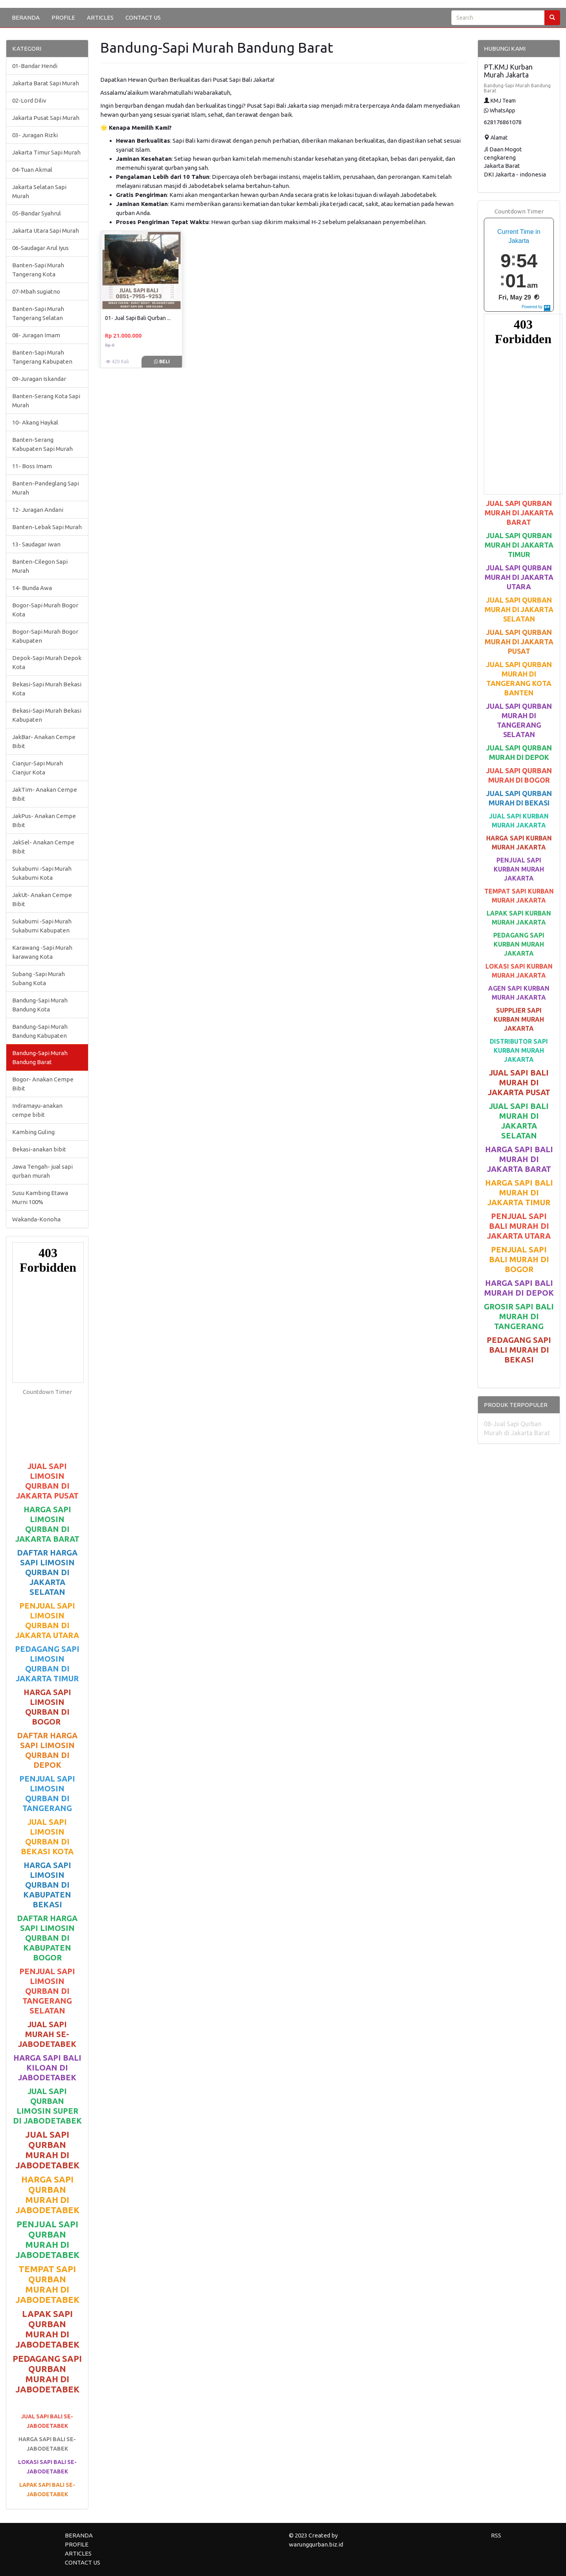 The image size is (566, 2576). Describe the element at coordinates (29, 100) in the screenshot. I see `02-Lord Diliv` at that location.